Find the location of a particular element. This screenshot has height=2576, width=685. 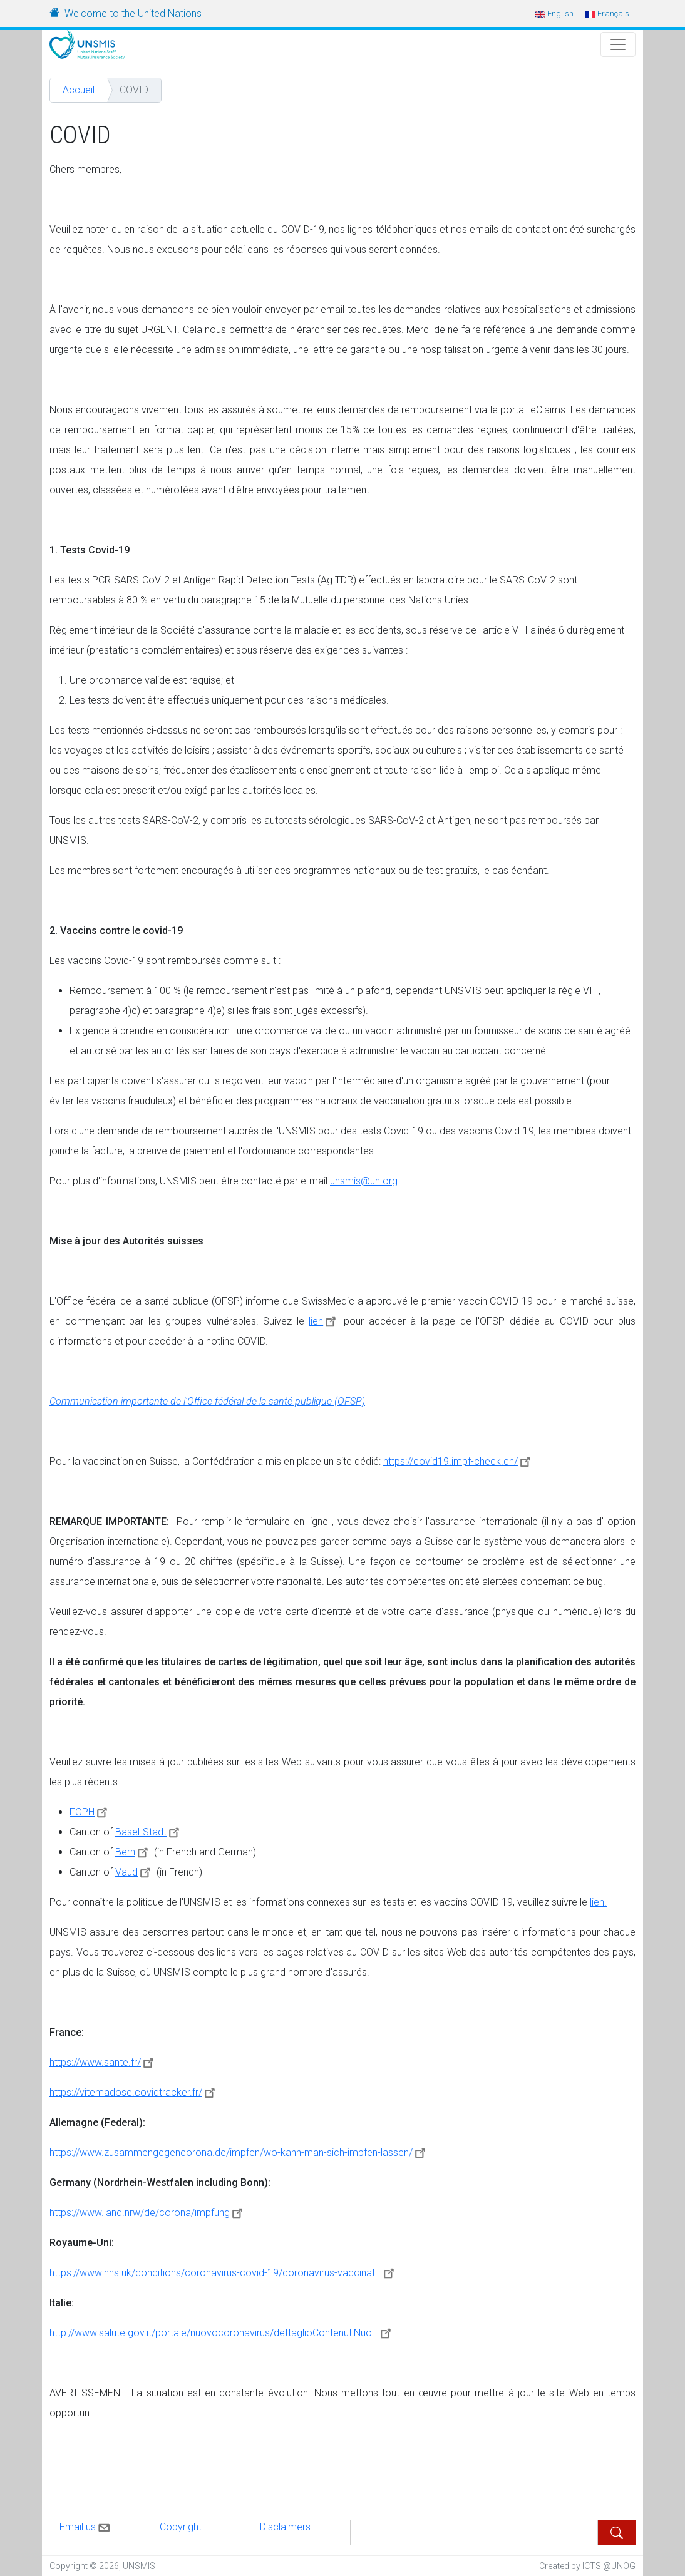

http://www.salute.gov.it/portale/nuovocoronavirus/dettaglioContenutiNuo… is located at coordinates (221, 2333).